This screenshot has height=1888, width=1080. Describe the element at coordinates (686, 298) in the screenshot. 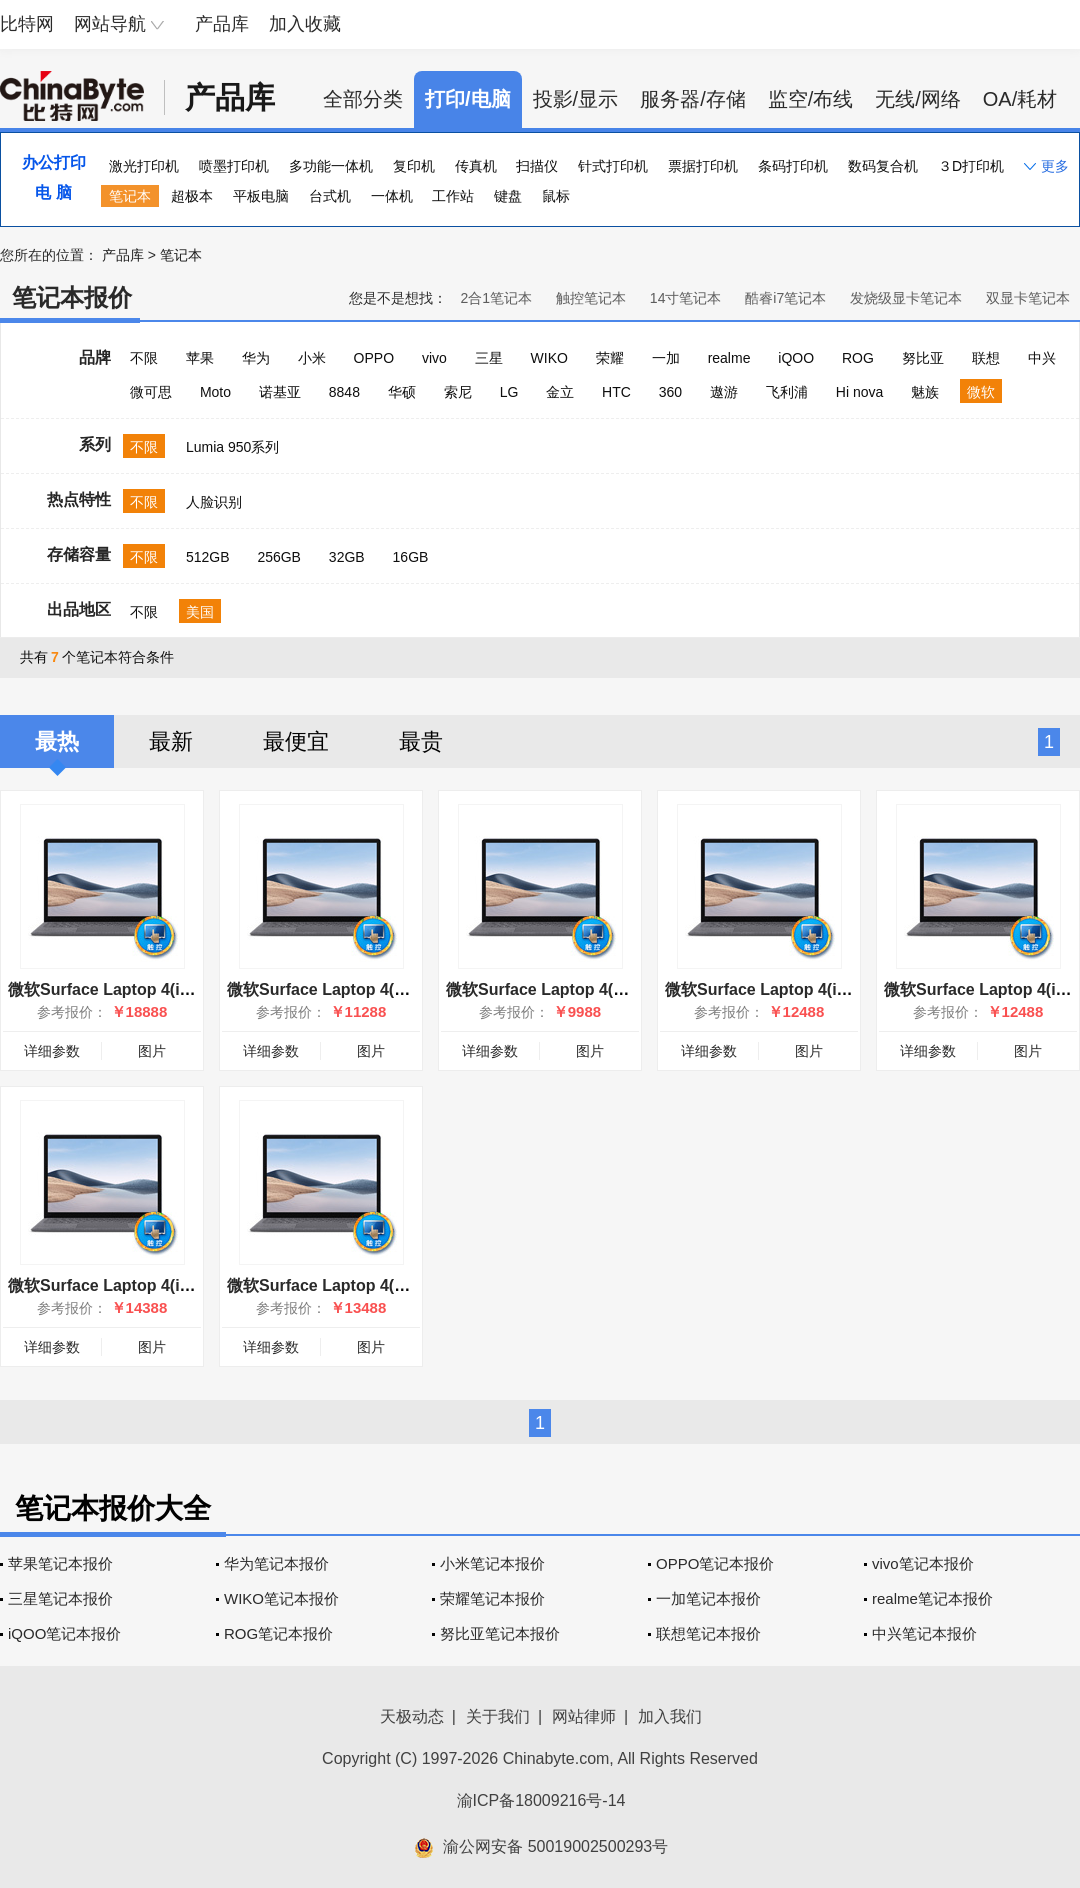

I see `14寸笔记本` at that location.